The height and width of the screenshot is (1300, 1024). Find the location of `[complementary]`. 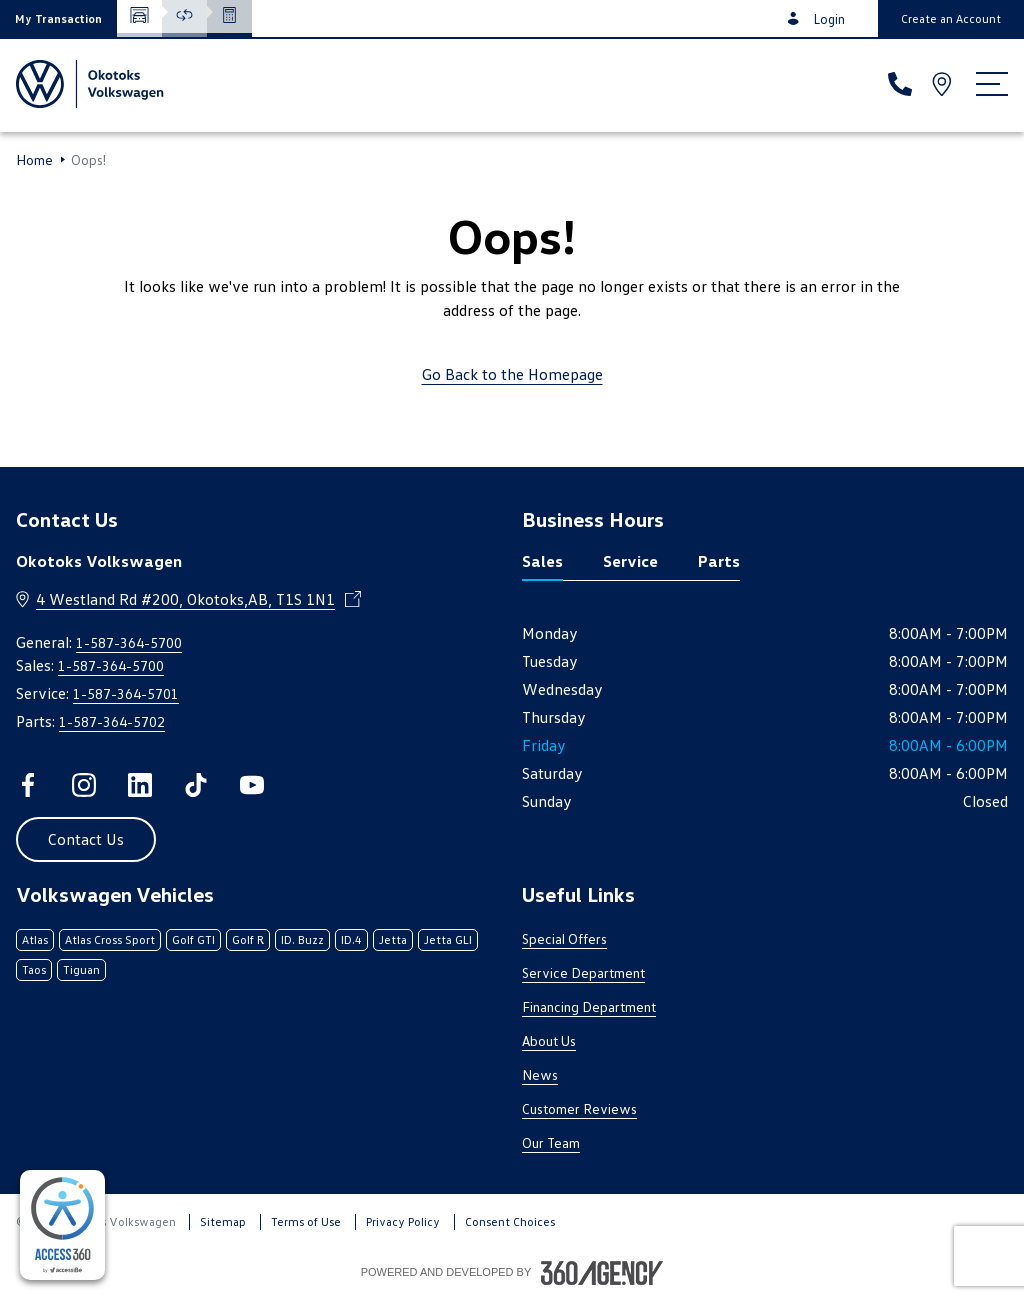

[complementary] is located at coordinates (62, 1225).